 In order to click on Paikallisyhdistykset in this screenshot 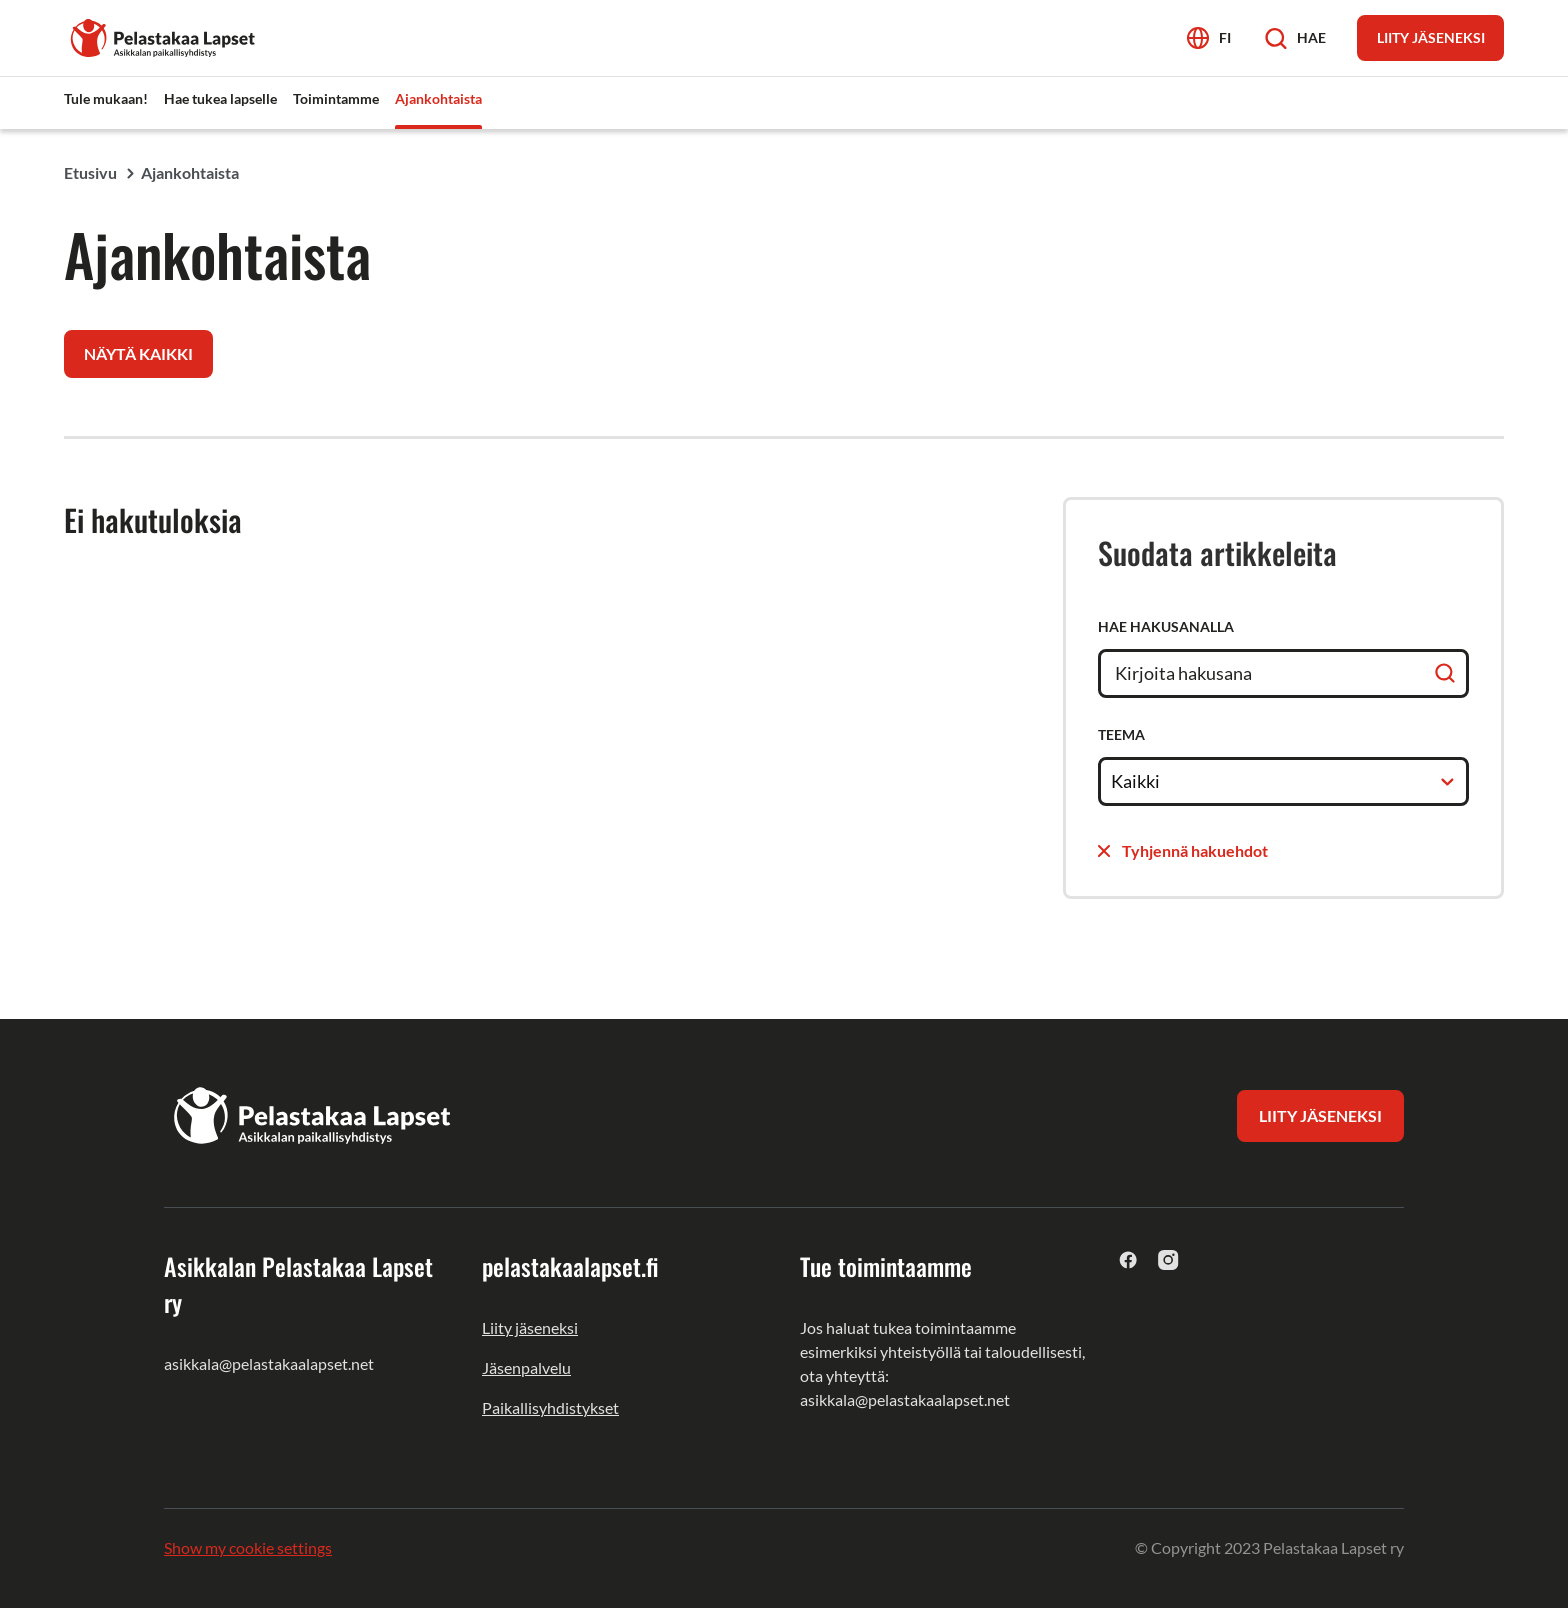, I will do `click(550, 1407)`.